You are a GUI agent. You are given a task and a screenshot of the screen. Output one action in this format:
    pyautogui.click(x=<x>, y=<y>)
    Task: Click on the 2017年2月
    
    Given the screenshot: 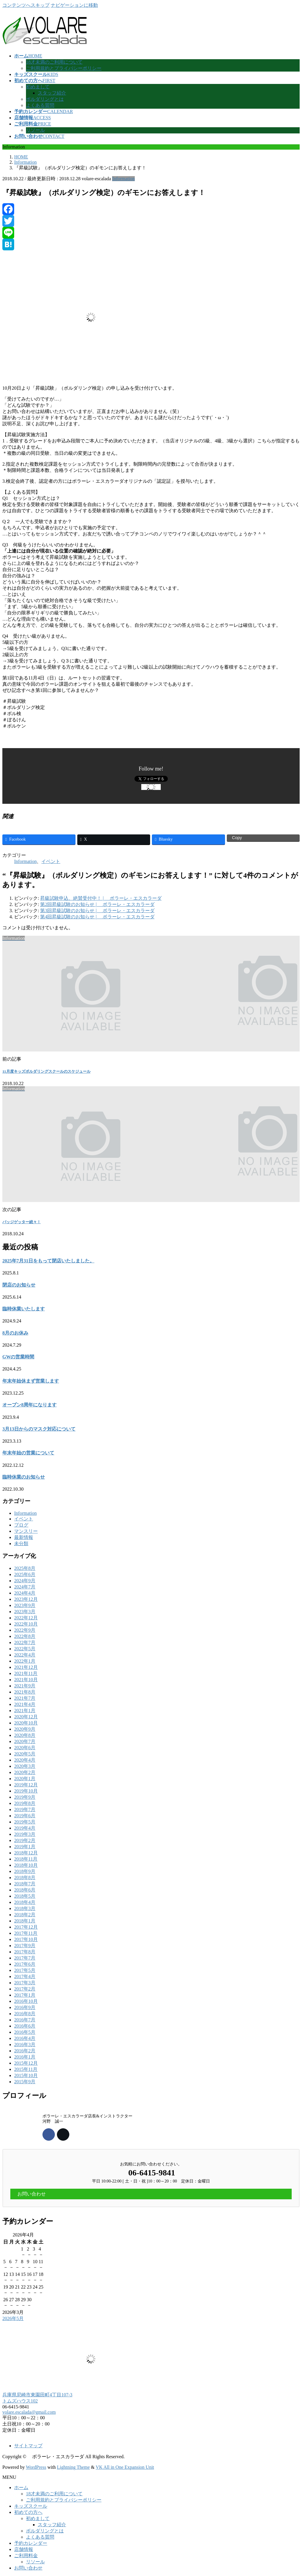 What is the action you would take?
    pyautogui.click(x=24, y=1988)
    